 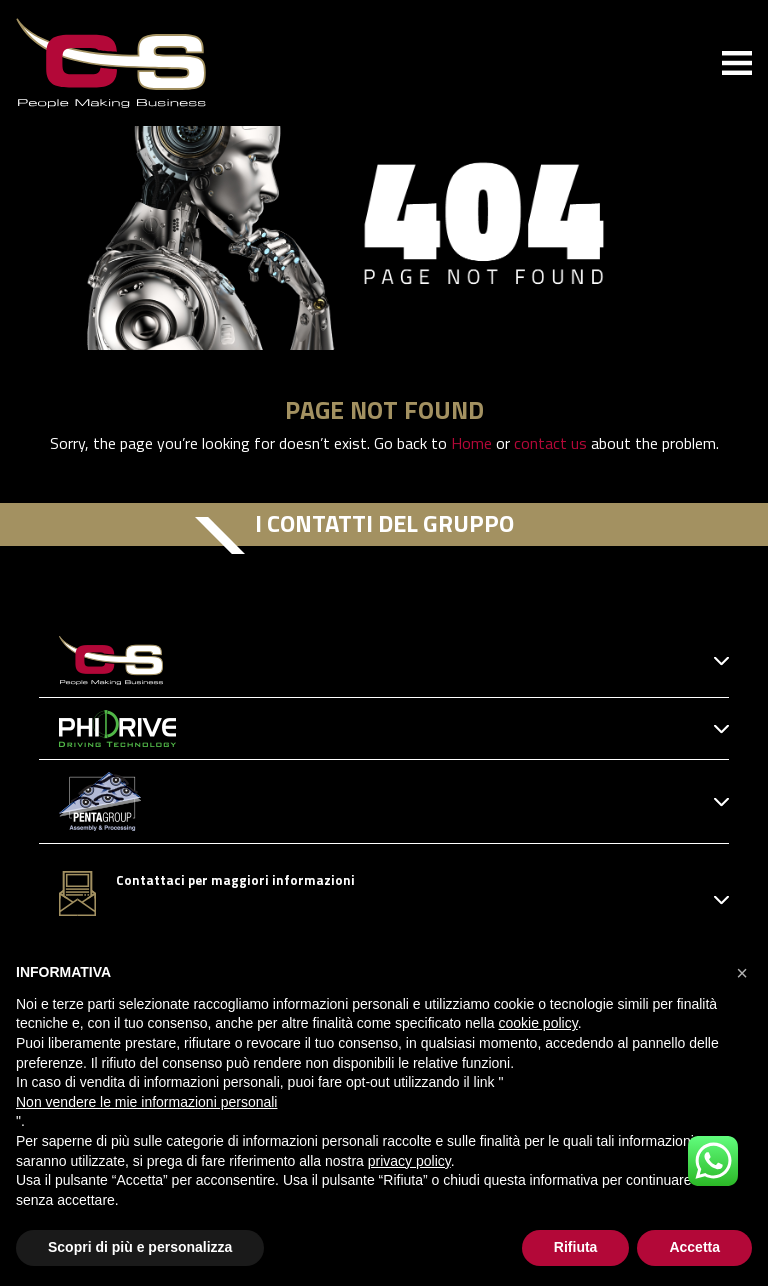 I want to click on [button], so click(x=742, y=973).